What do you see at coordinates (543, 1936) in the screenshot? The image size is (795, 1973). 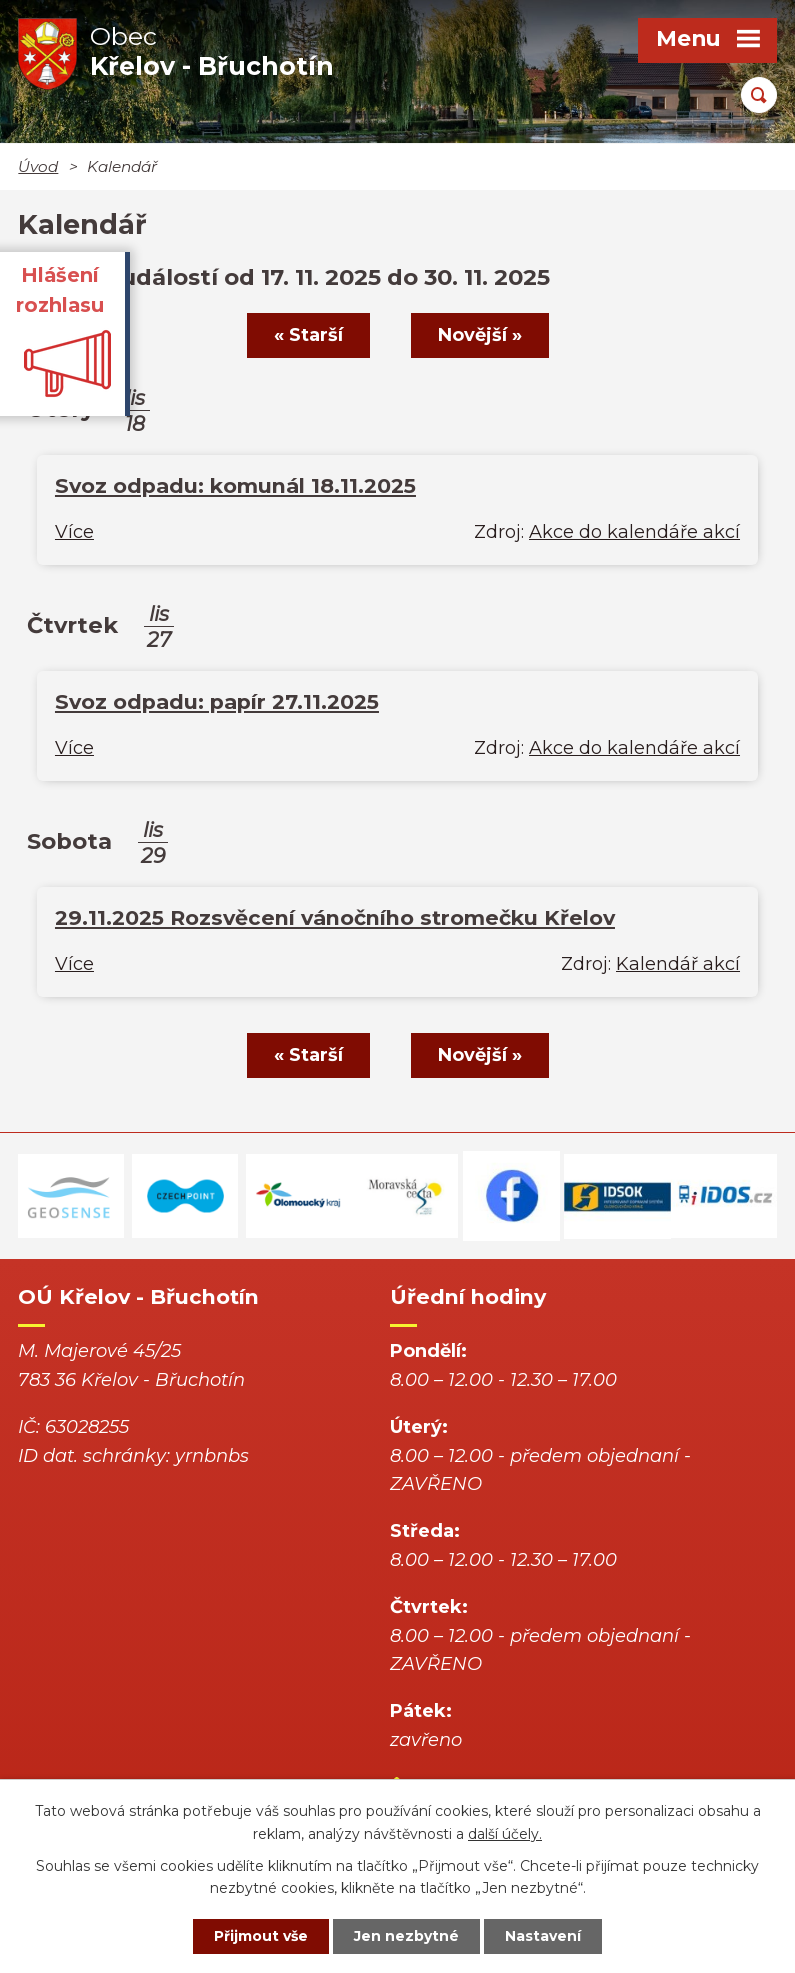 I see `Nastavení` at bounding box center [543, 1936].